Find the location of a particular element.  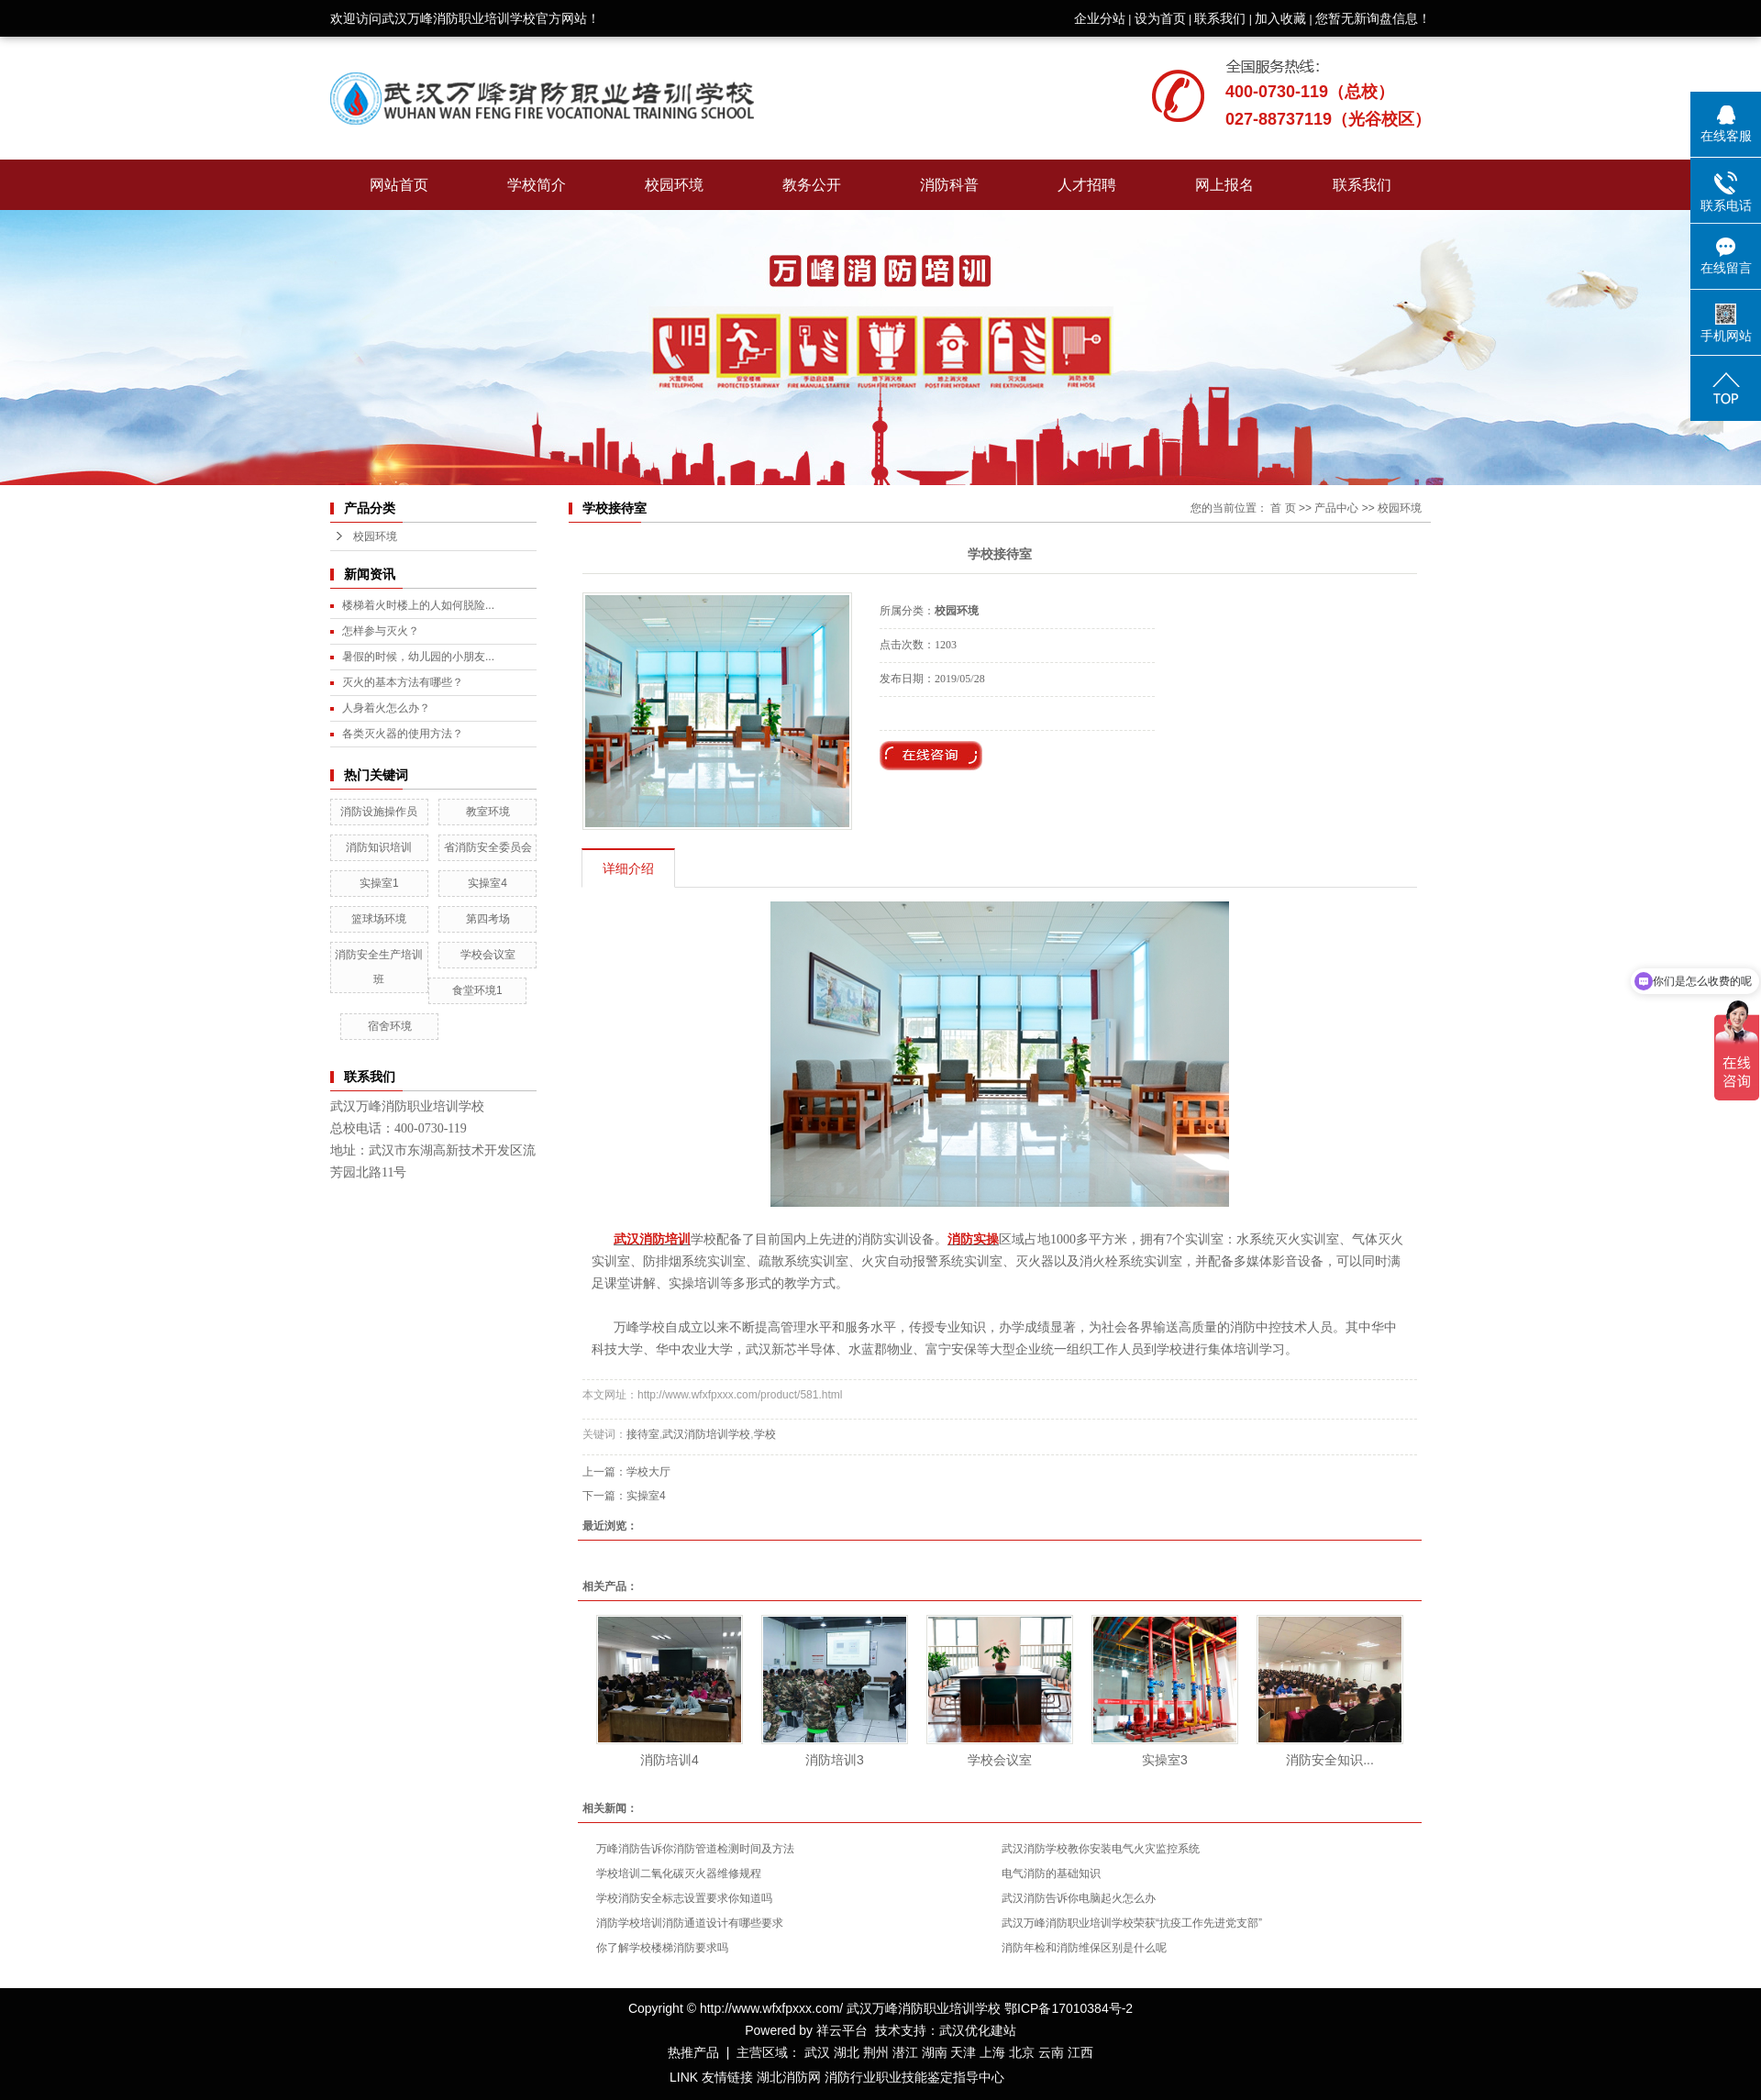

暑假的时候，幼儿园的小朋友... is located at coordinates (418, 656).